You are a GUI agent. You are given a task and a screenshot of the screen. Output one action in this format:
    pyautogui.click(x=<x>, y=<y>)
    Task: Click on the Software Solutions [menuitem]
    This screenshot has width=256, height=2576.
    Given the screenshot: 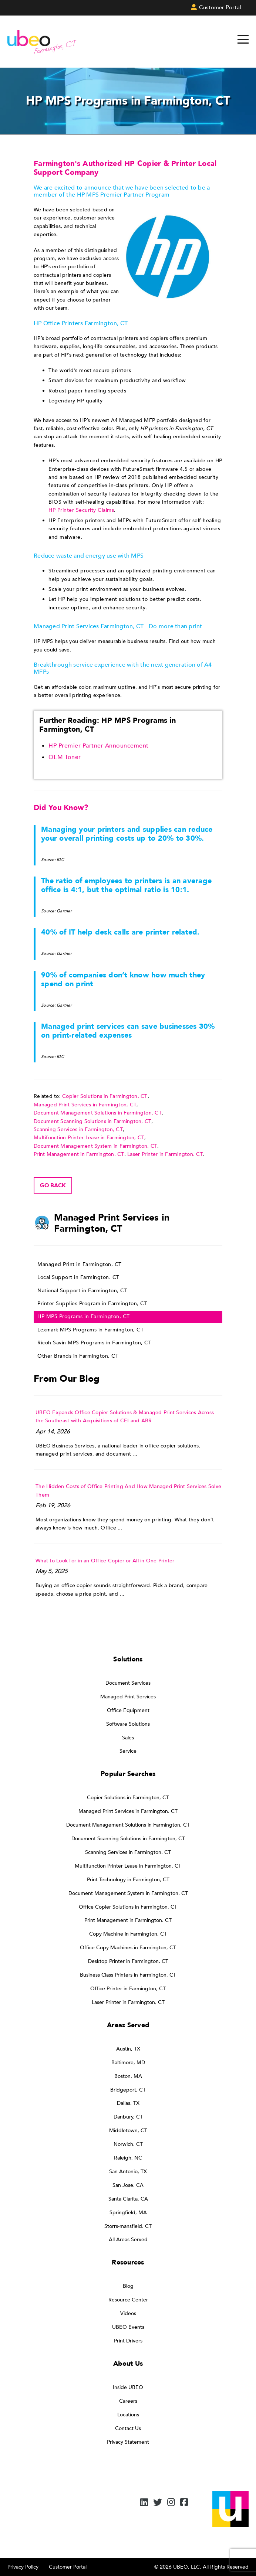 What is the action you would take?
    pyautogui.click(x=128, y=1724)
    